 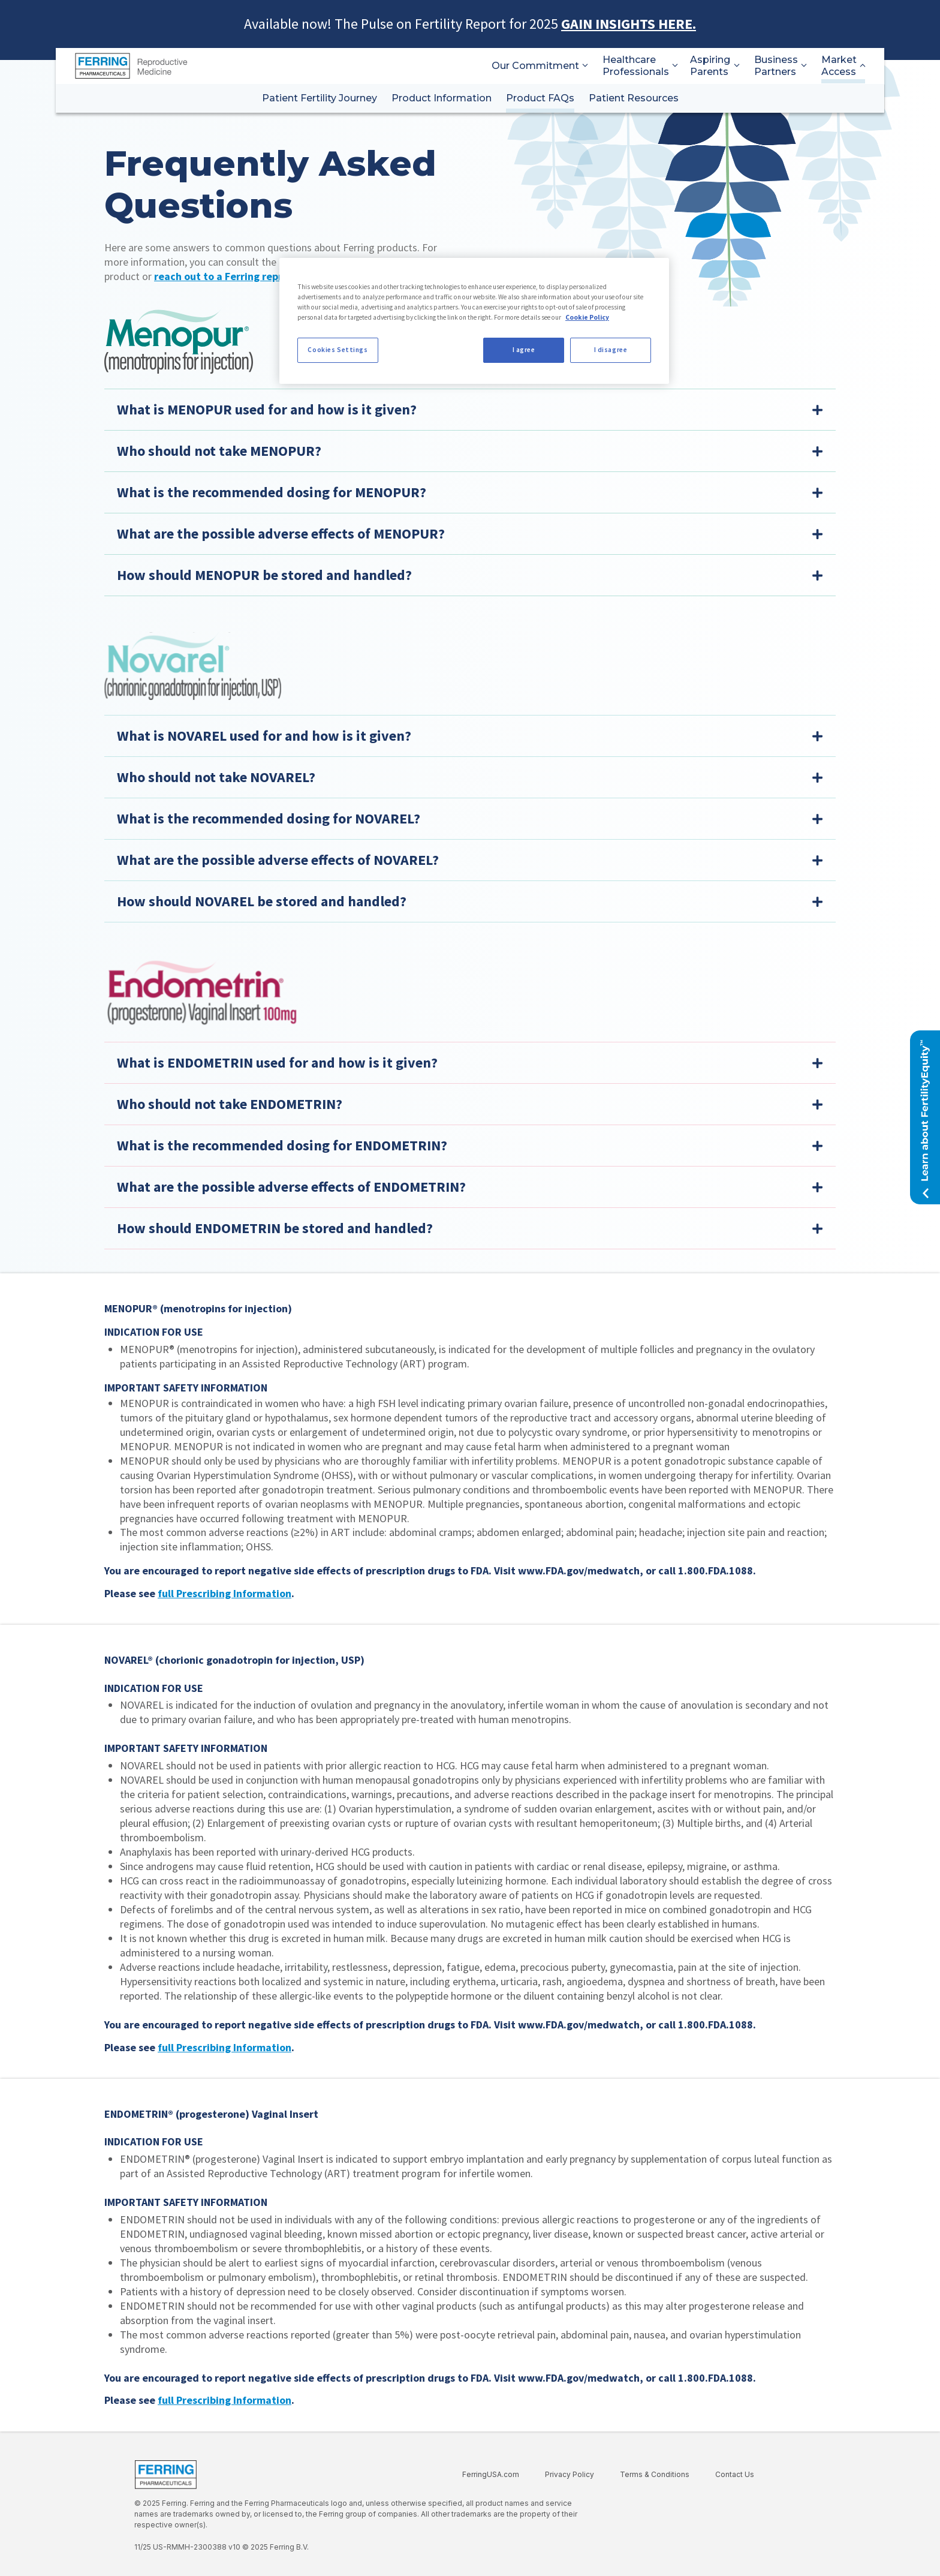 I want to click on Cookie Policy [More information about your privacy, opens in a new tab], so click(x=587, y=317).